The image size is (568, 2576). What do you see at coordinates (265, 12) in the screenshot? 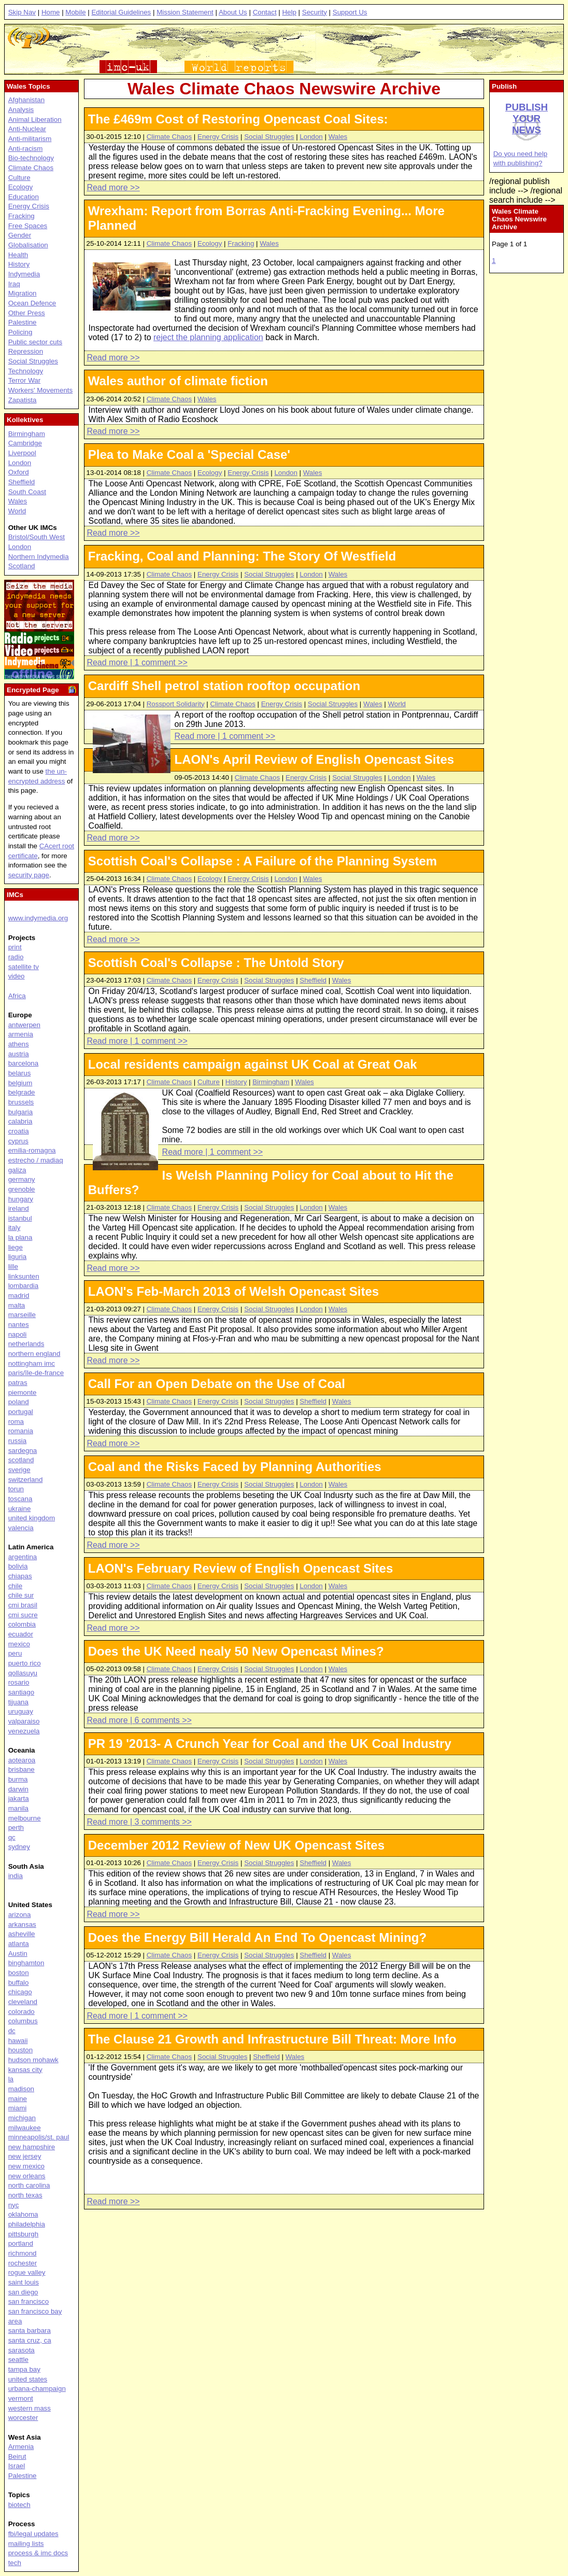
I see `Contact` at bounding box center [265, 12].